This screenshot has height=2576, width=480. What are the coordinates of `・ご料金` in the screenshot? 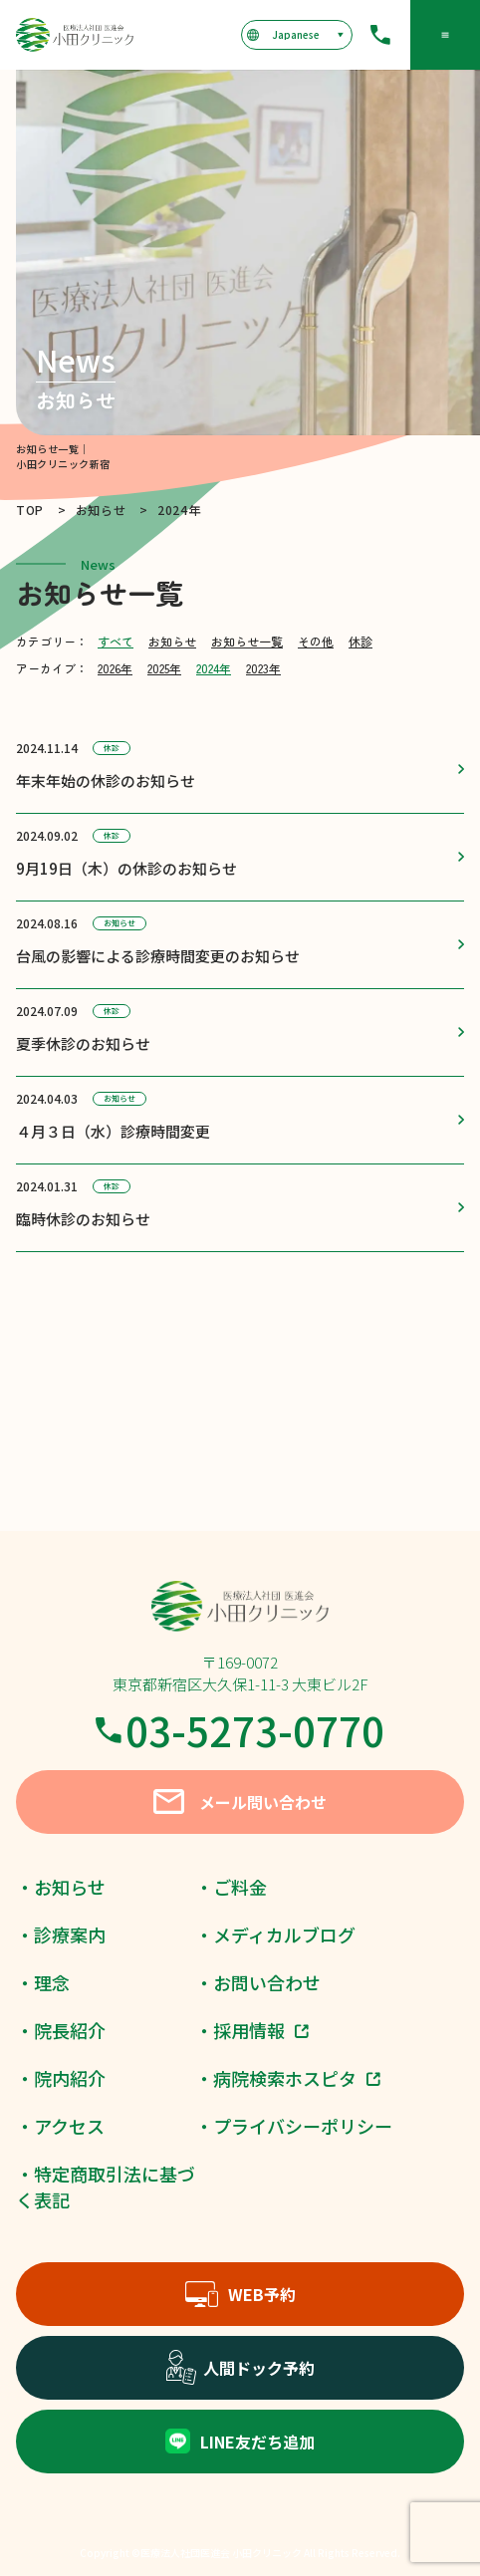 It's located at (231, 1887).